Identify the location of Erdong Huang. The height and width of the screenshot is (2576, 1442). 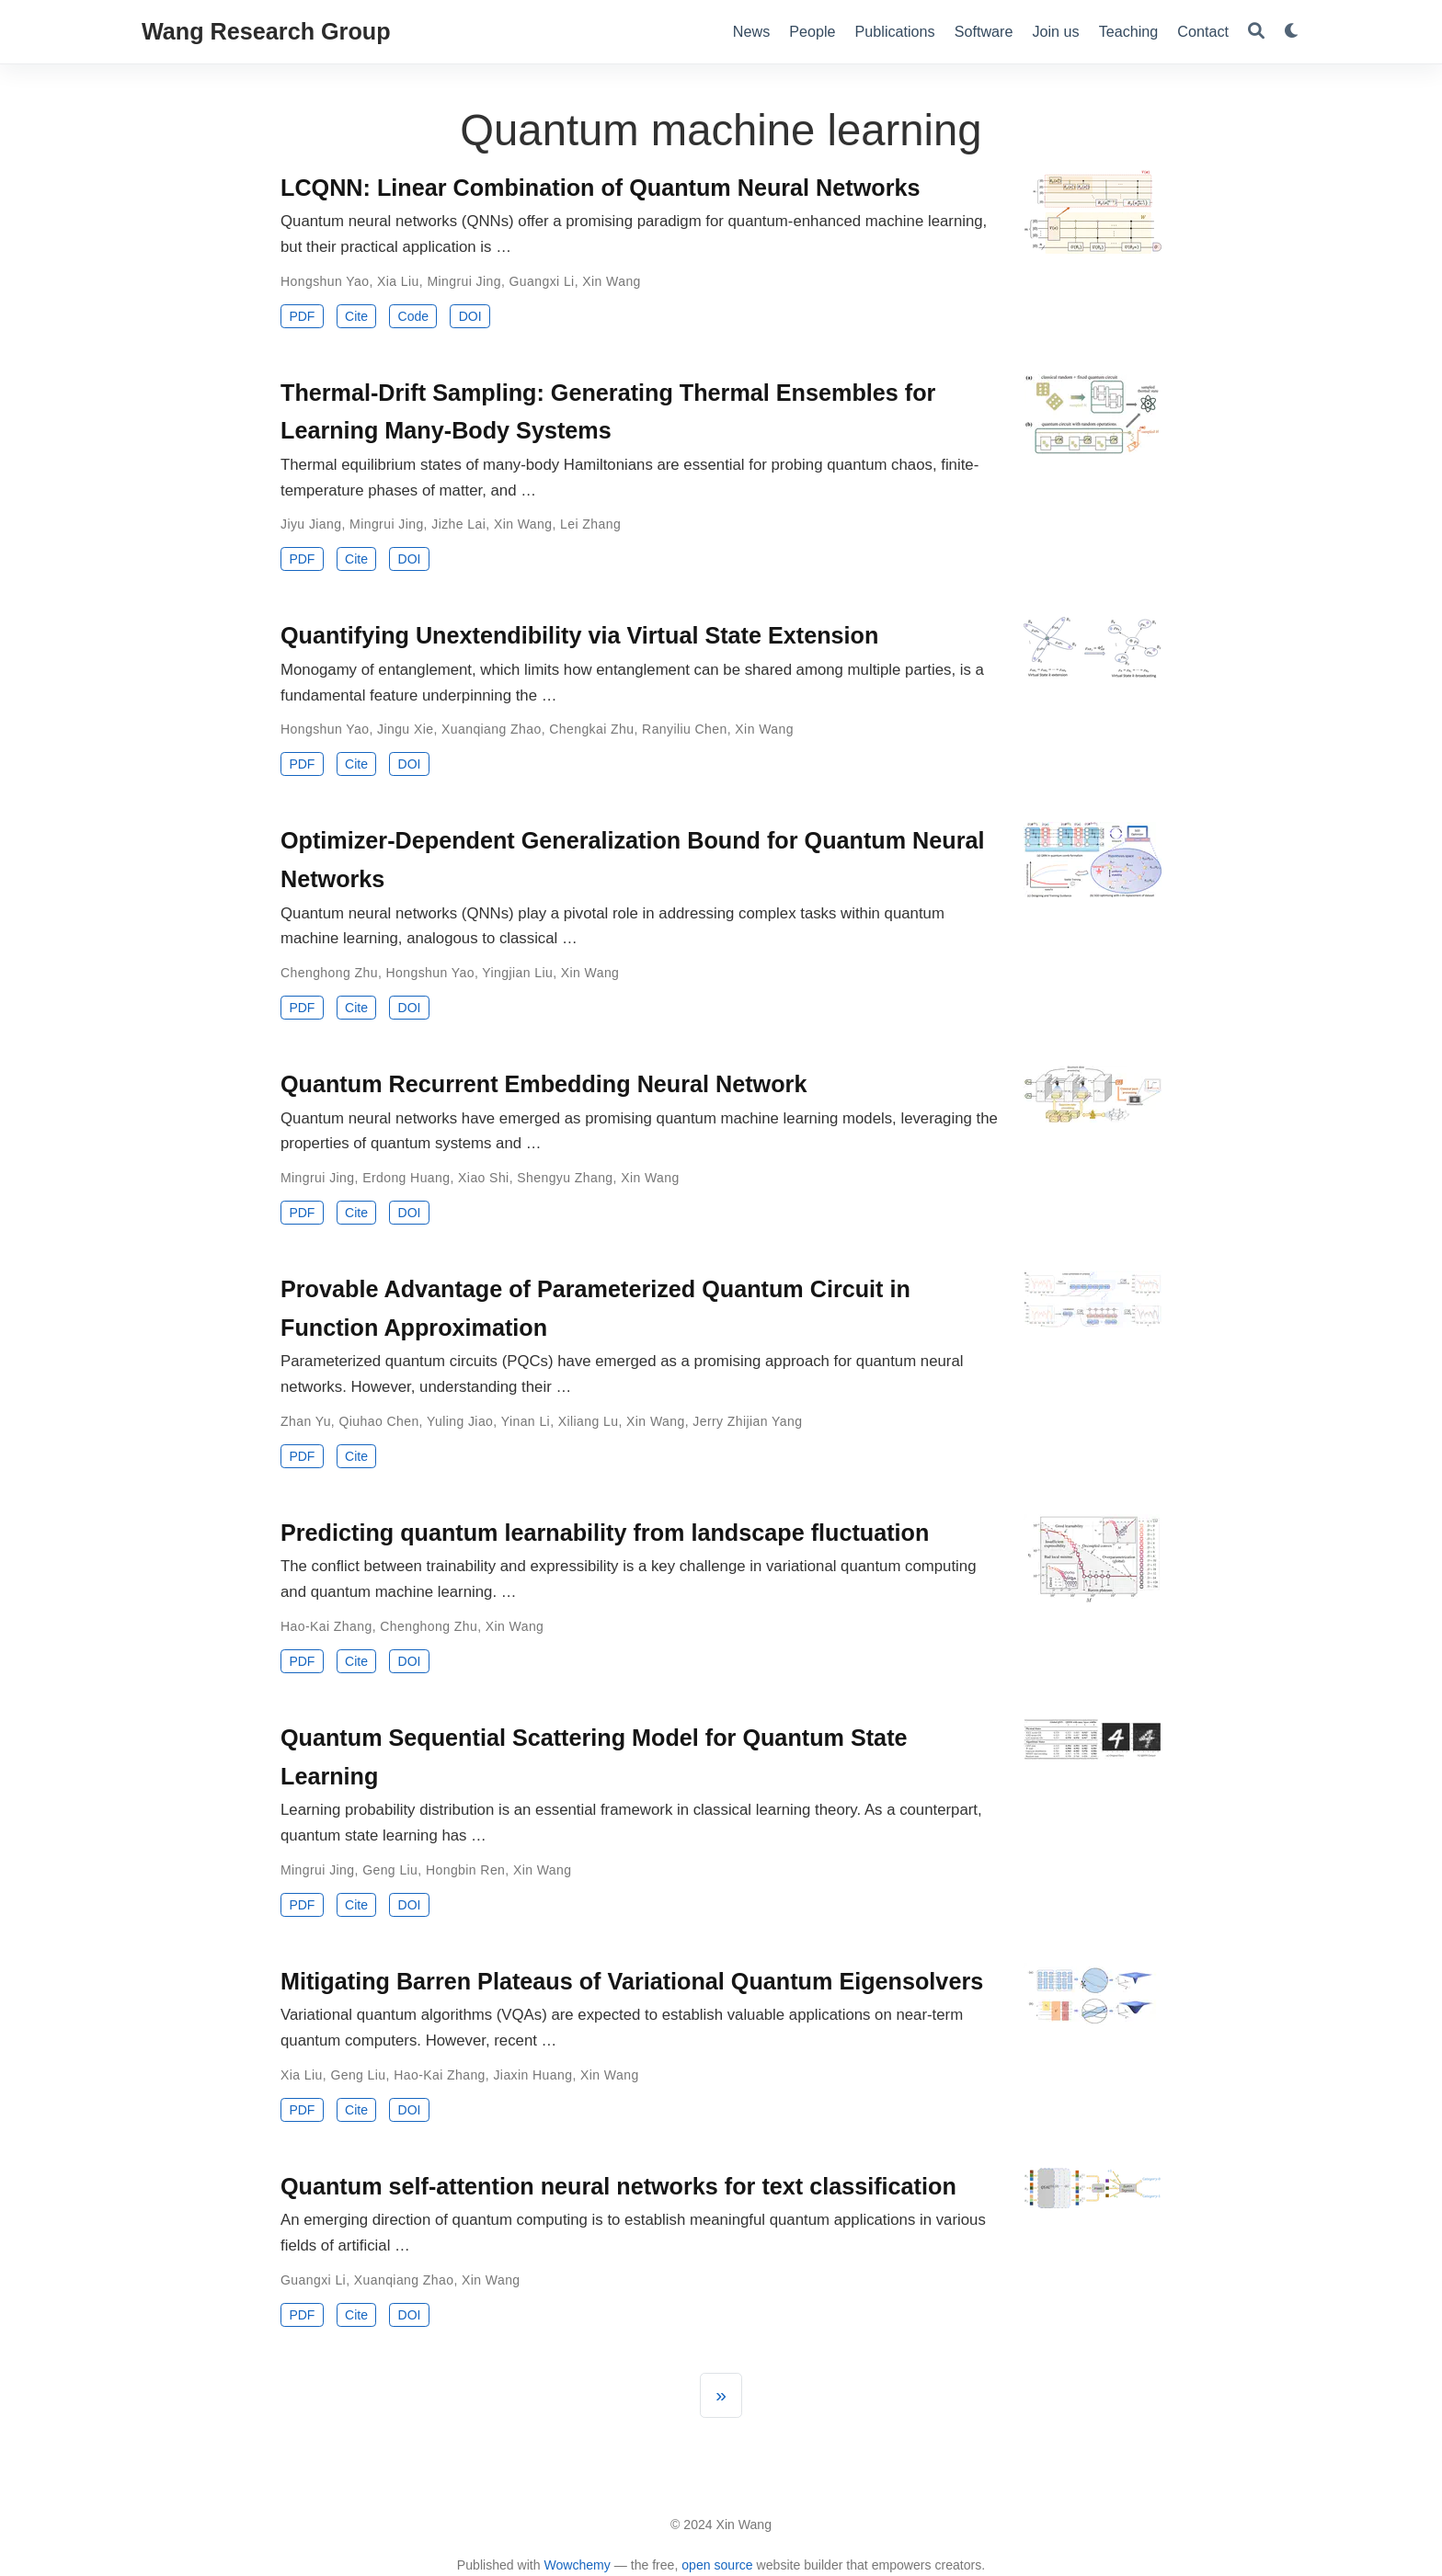
(406, 1177).